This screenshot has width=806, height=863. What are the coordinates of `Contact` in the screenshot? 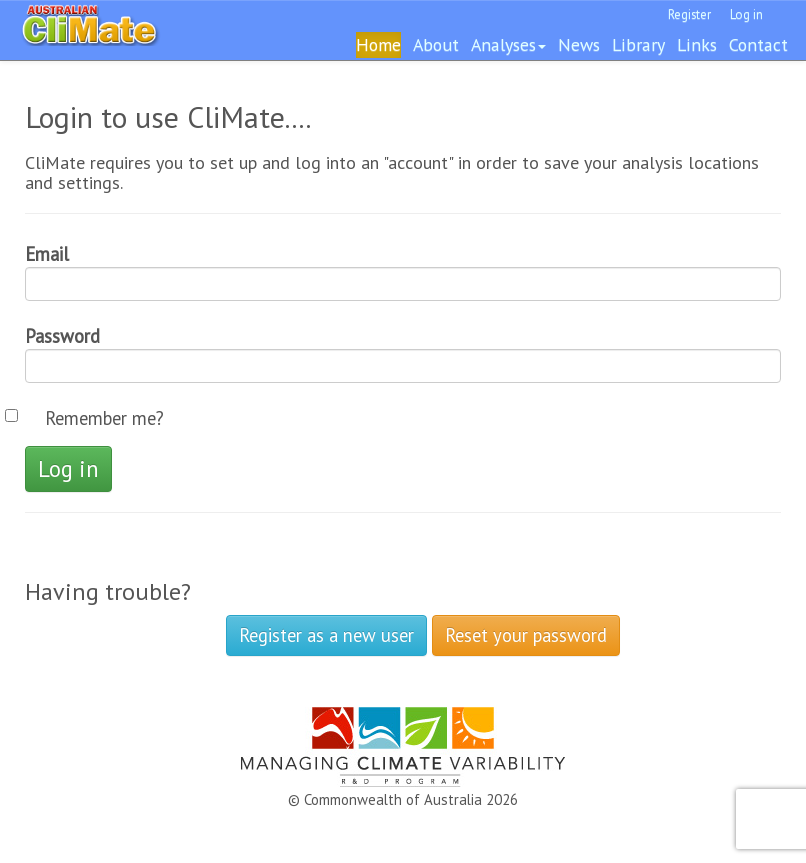 It's located at (758, 44).